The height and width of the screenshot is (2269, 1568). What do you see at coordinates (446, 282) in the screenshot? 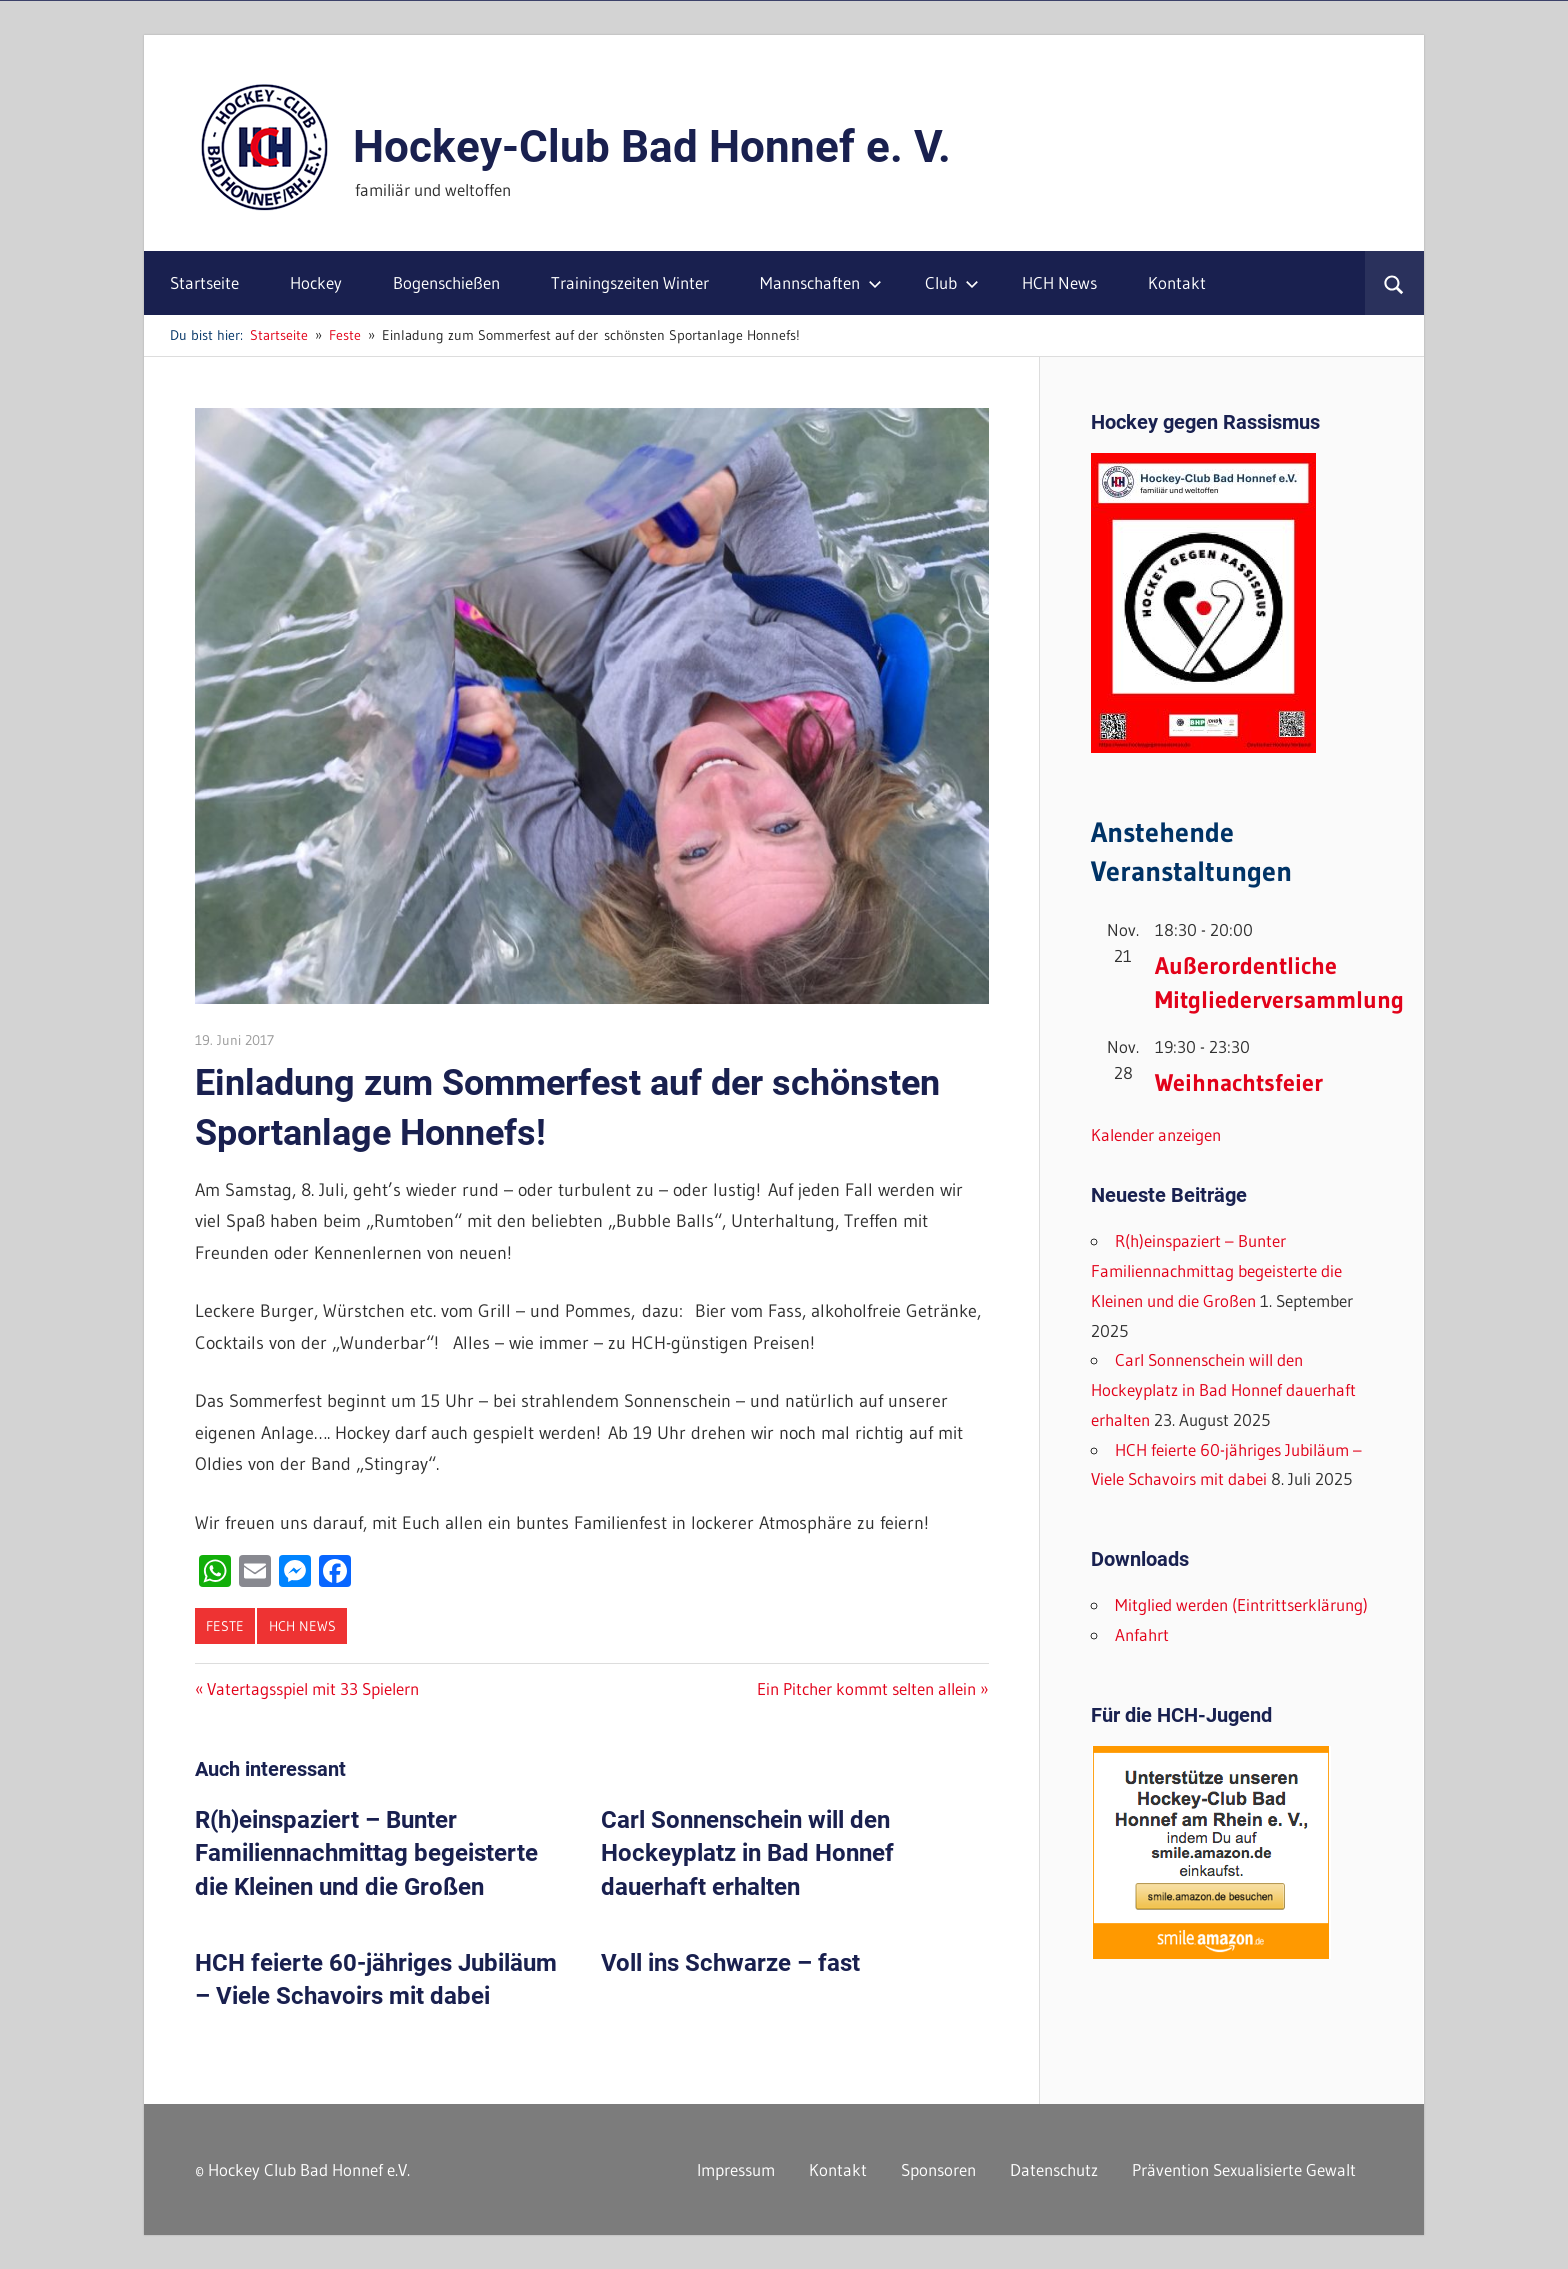
I see `Bogenschießen` at bounding box center [446, 282].